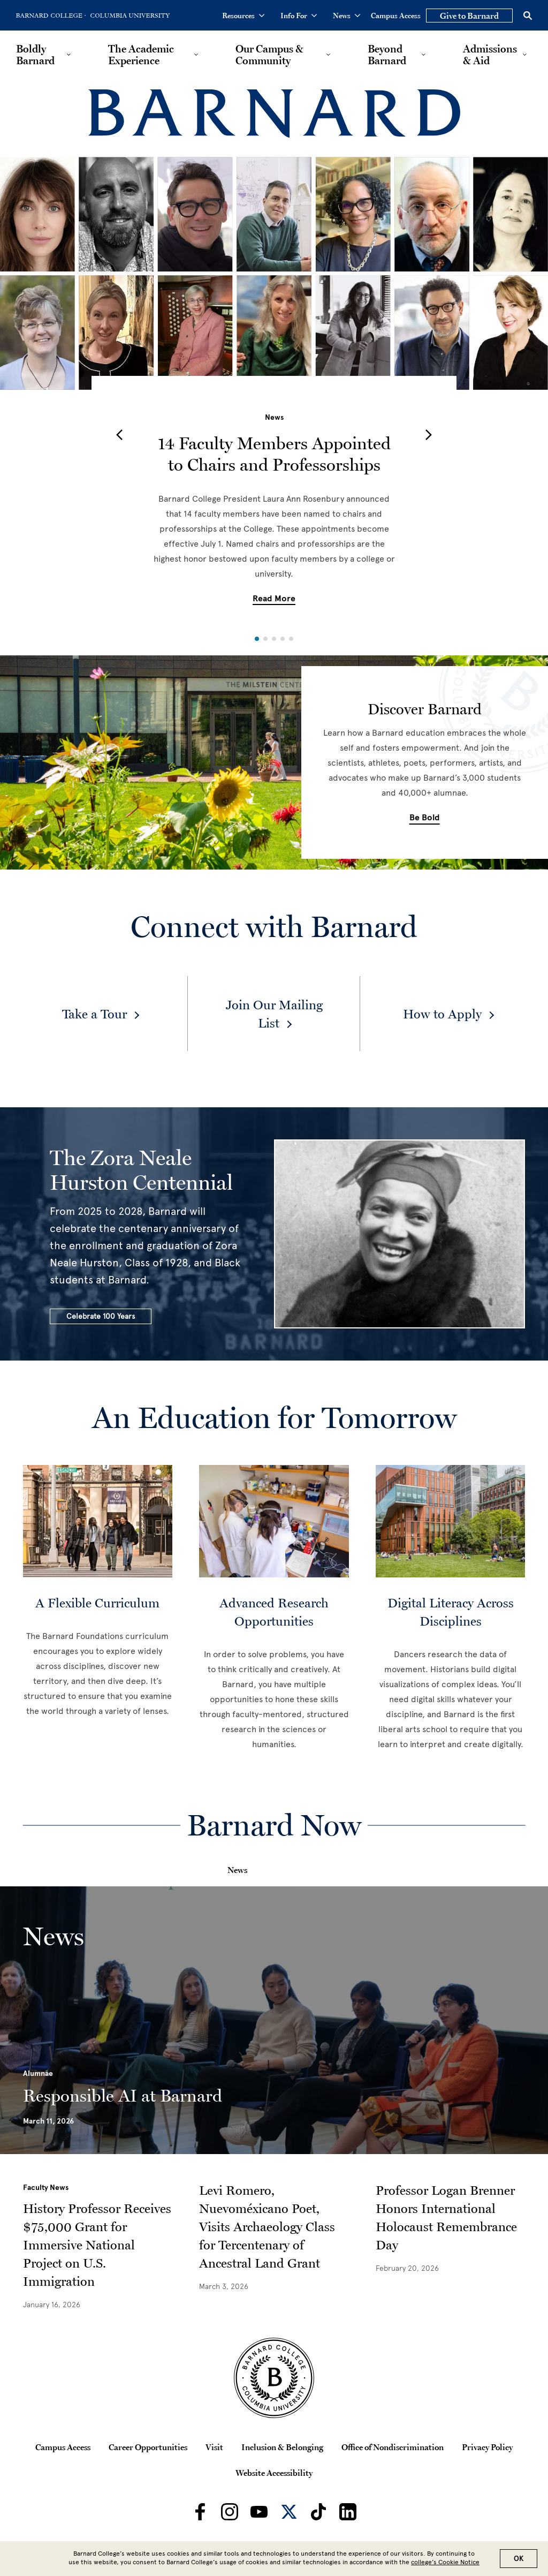  What do you see at coordinates (269, 54) in the screenshot?
I see `Our Campus & Community` at bounding box center [269, 54].